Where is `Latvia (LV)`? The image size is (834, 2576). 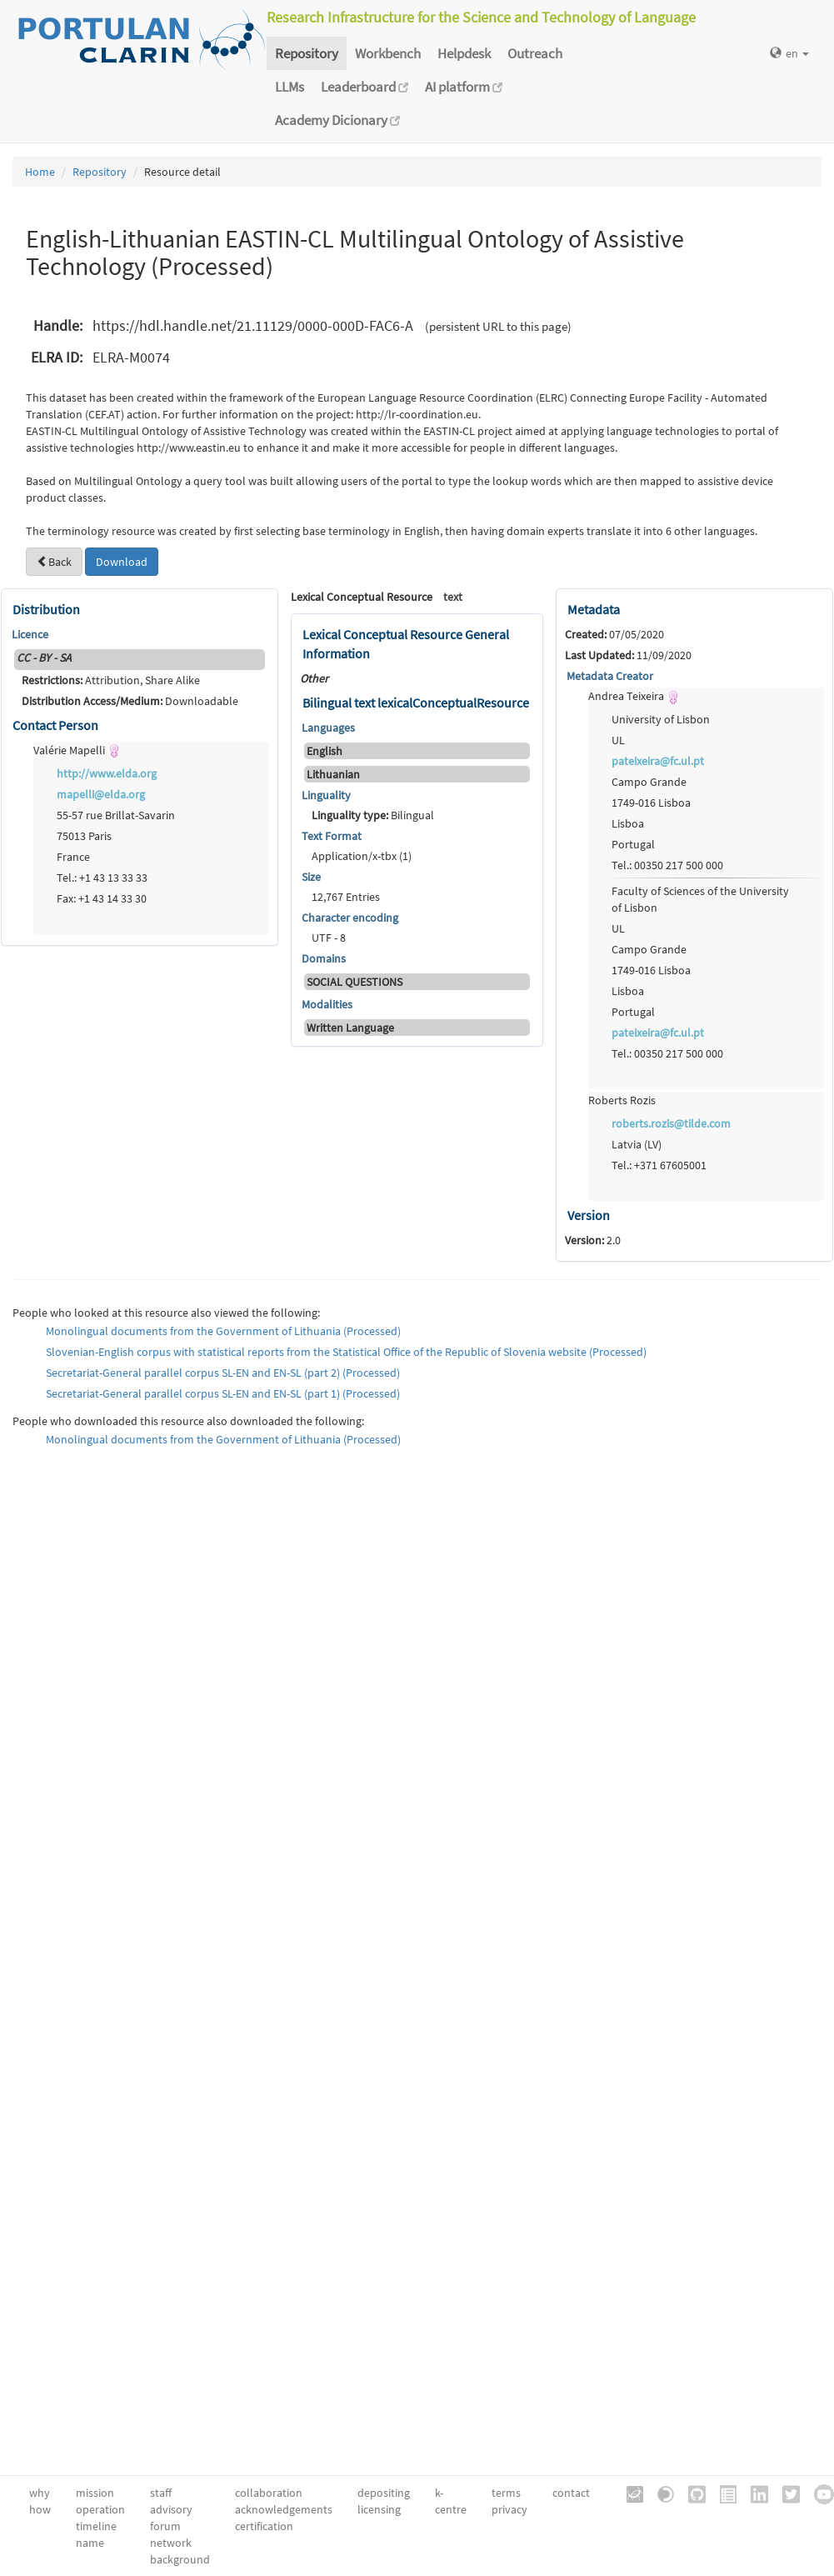
Latvia (LV) is located at coordinates (637, 1144).